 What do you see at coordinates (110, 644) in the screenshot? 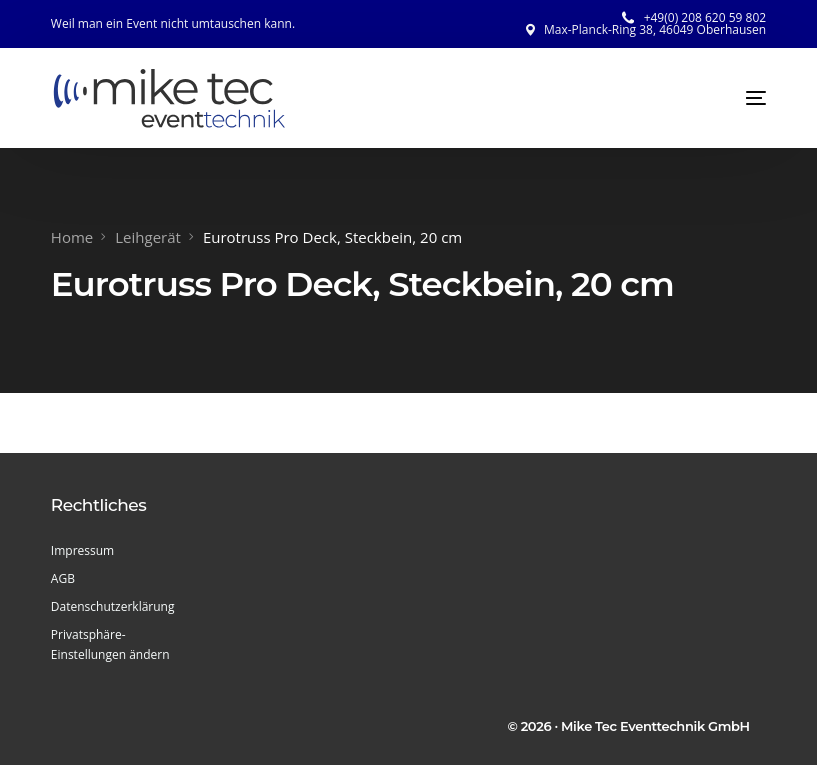
I see `Privatsphäre-Einstellungen ändern [button]` at bounding box center [110, 644].